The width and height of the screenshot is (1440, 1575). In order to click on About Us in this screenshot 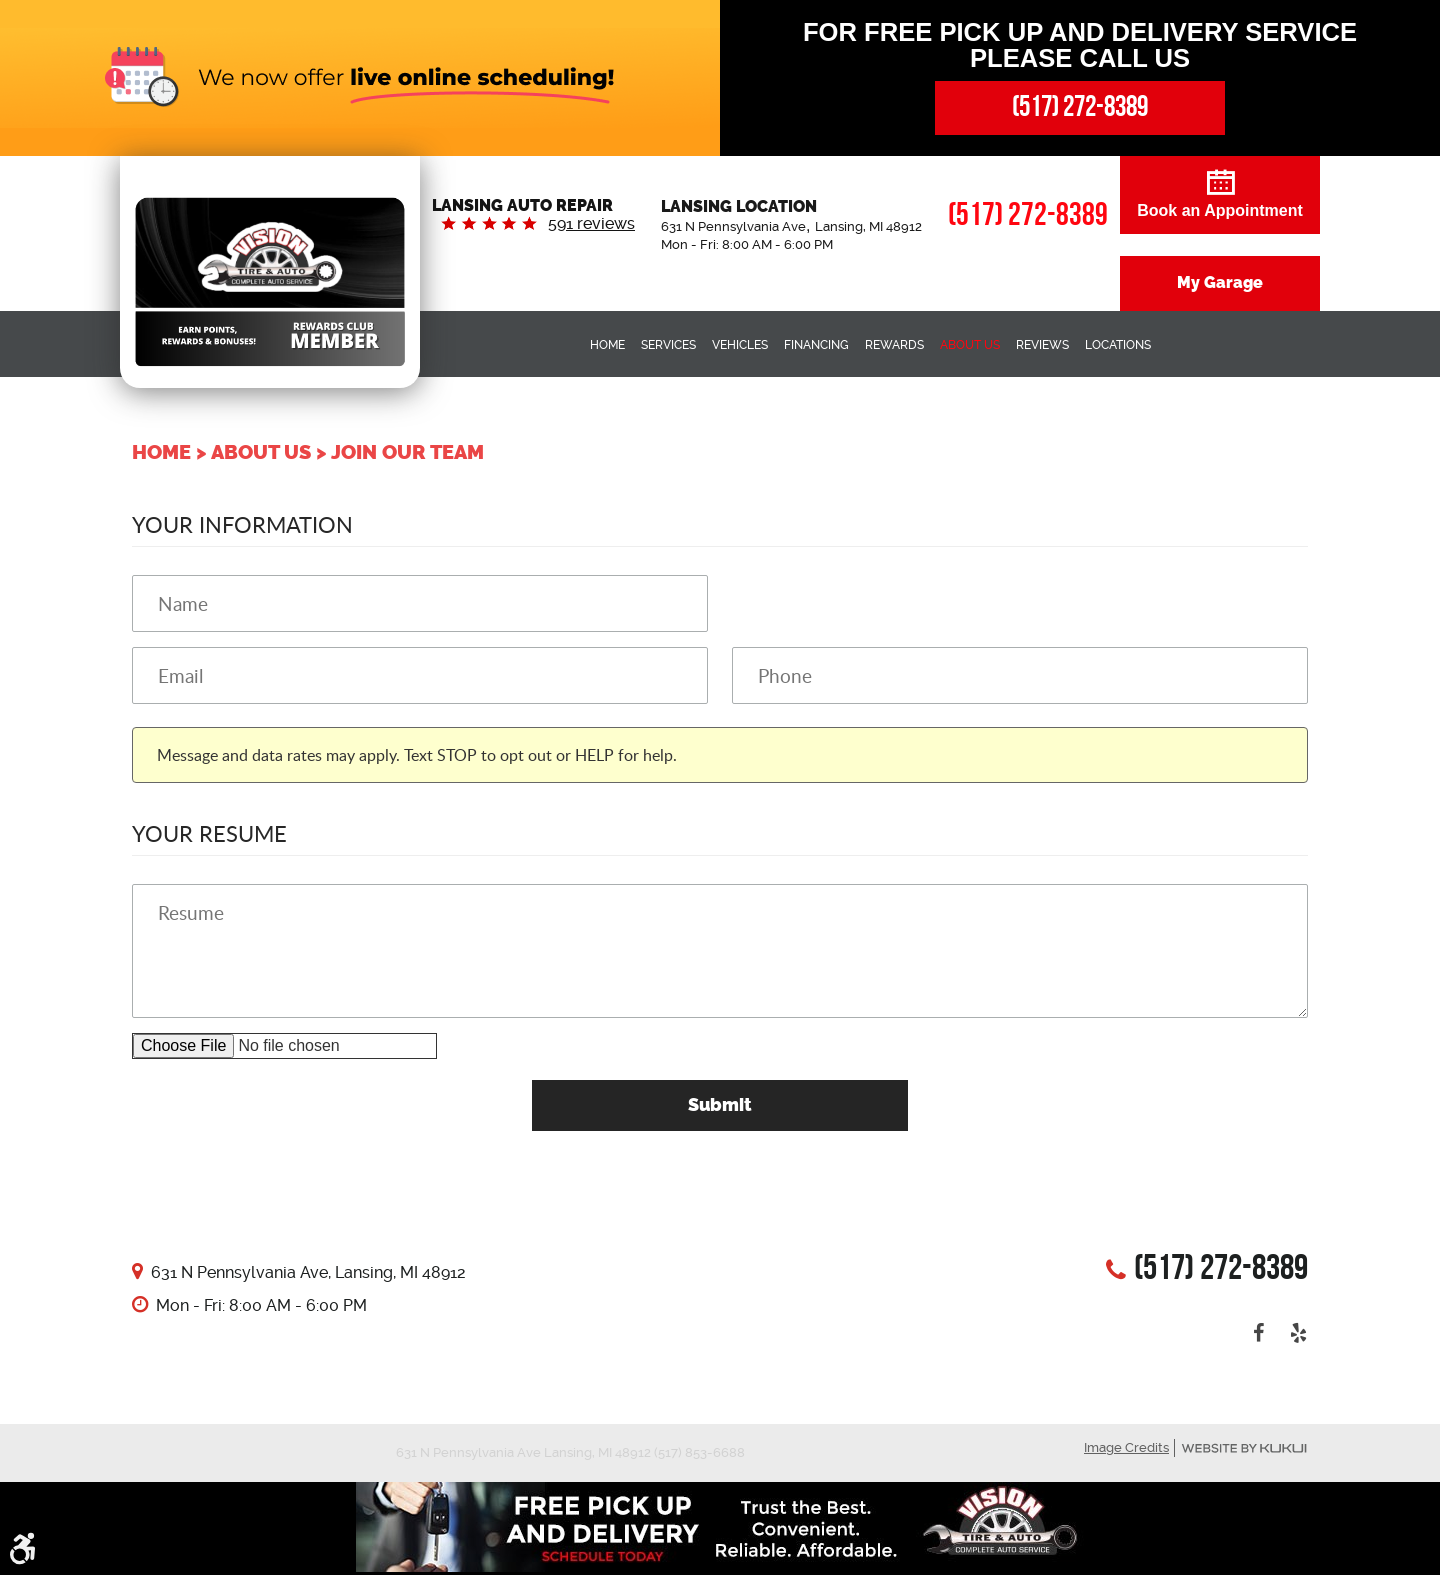, I will do `click(970, 345)`.